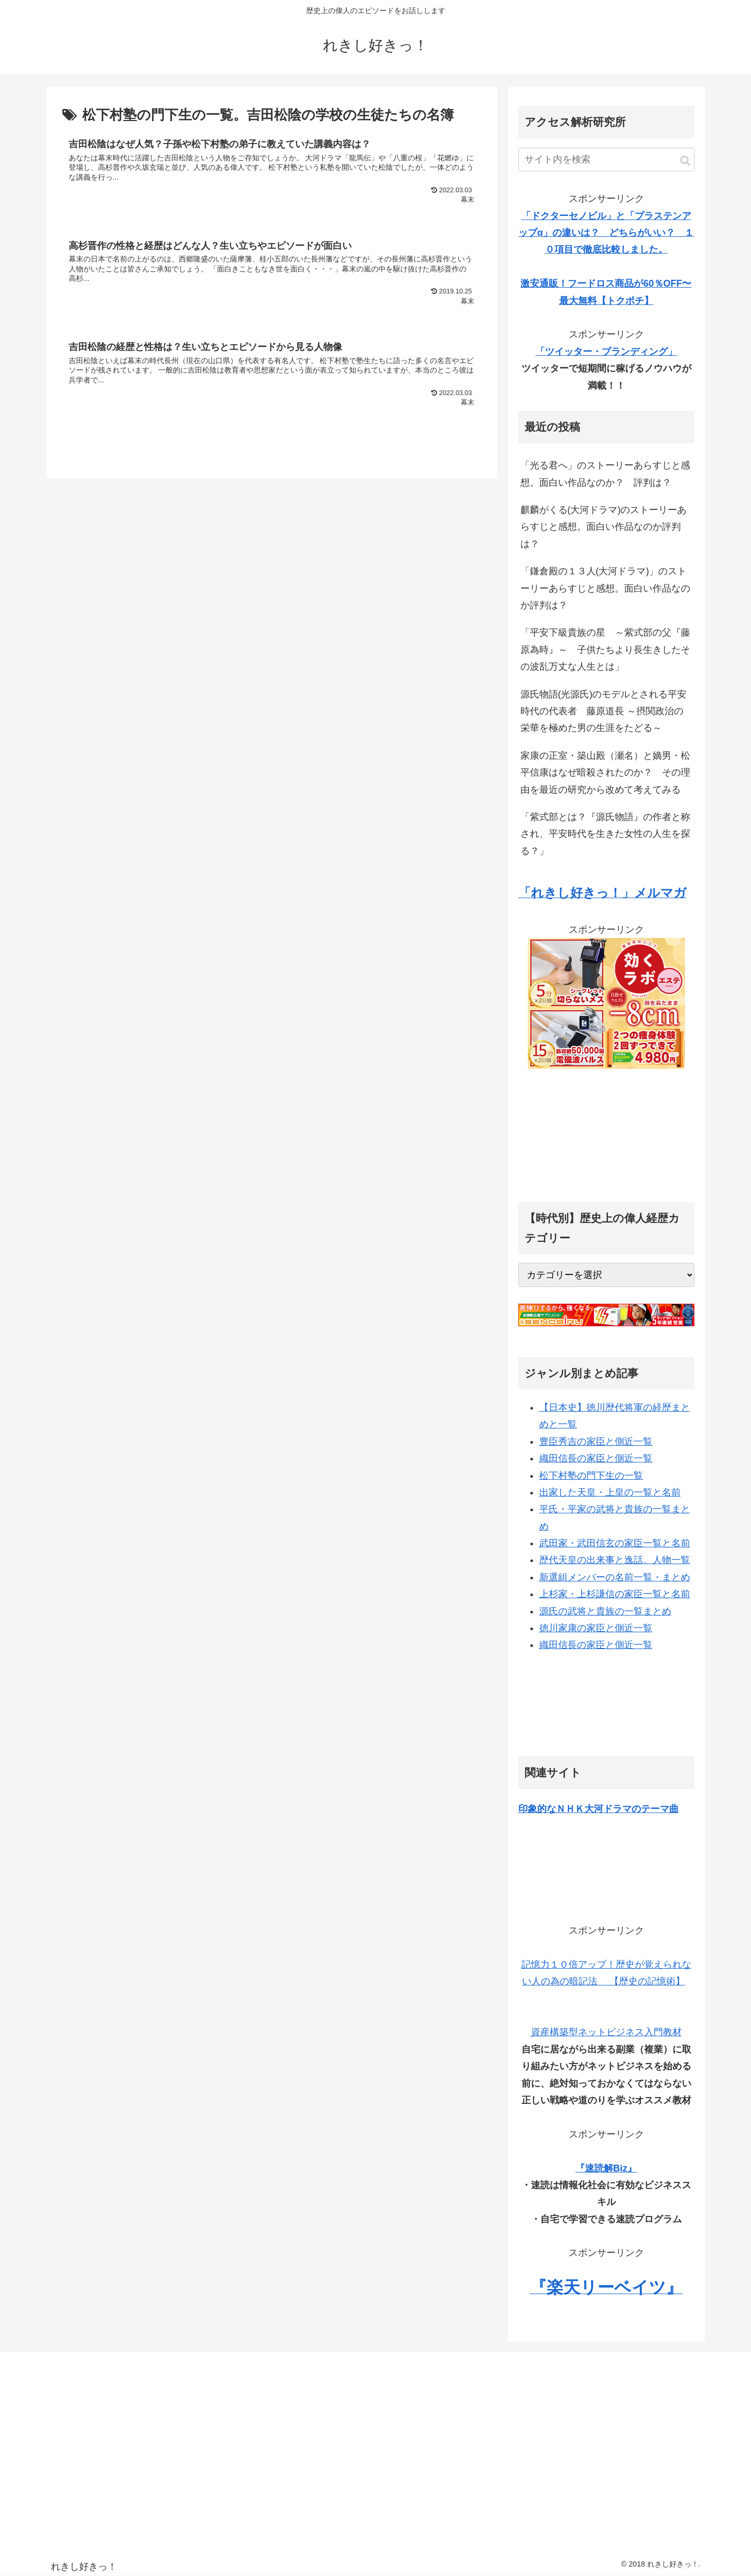 The width and height of the screenshot is (751, 2576). What do you see at coordinates (603, 711) in the screenshot?
I see `源氏物語(光源氏)のモデルとされる平安時代の代表者 藤原道長 ～摂関政治の栄華を極めた男の生涯をたどる～` at bounding box center [603, 711].